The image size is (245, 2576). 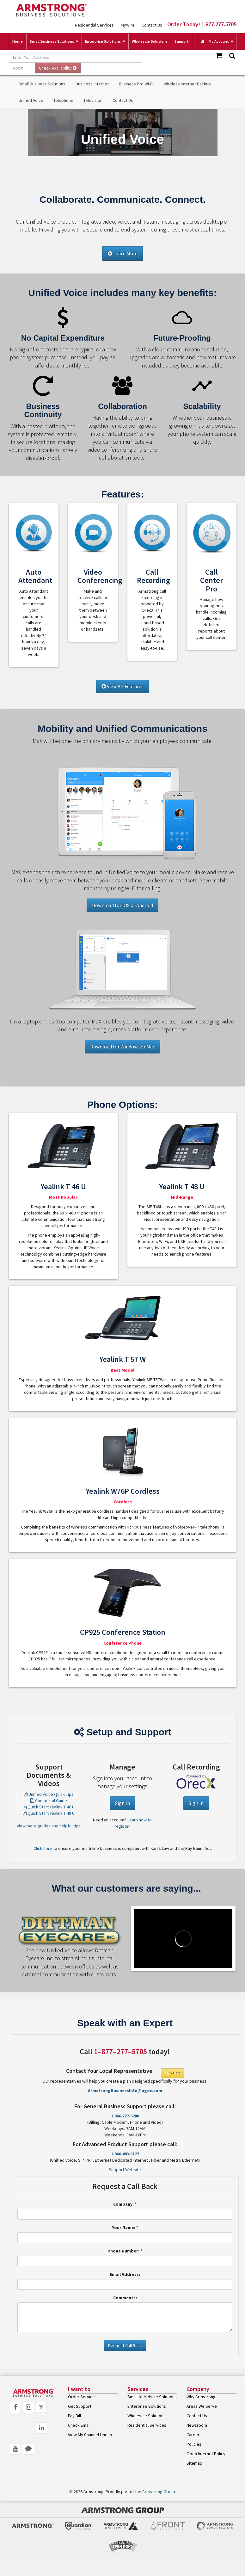 What do you see at coordinates (172, 2073) in the screenshot?
I see `Click Here` at bounding box center [172, 2073].